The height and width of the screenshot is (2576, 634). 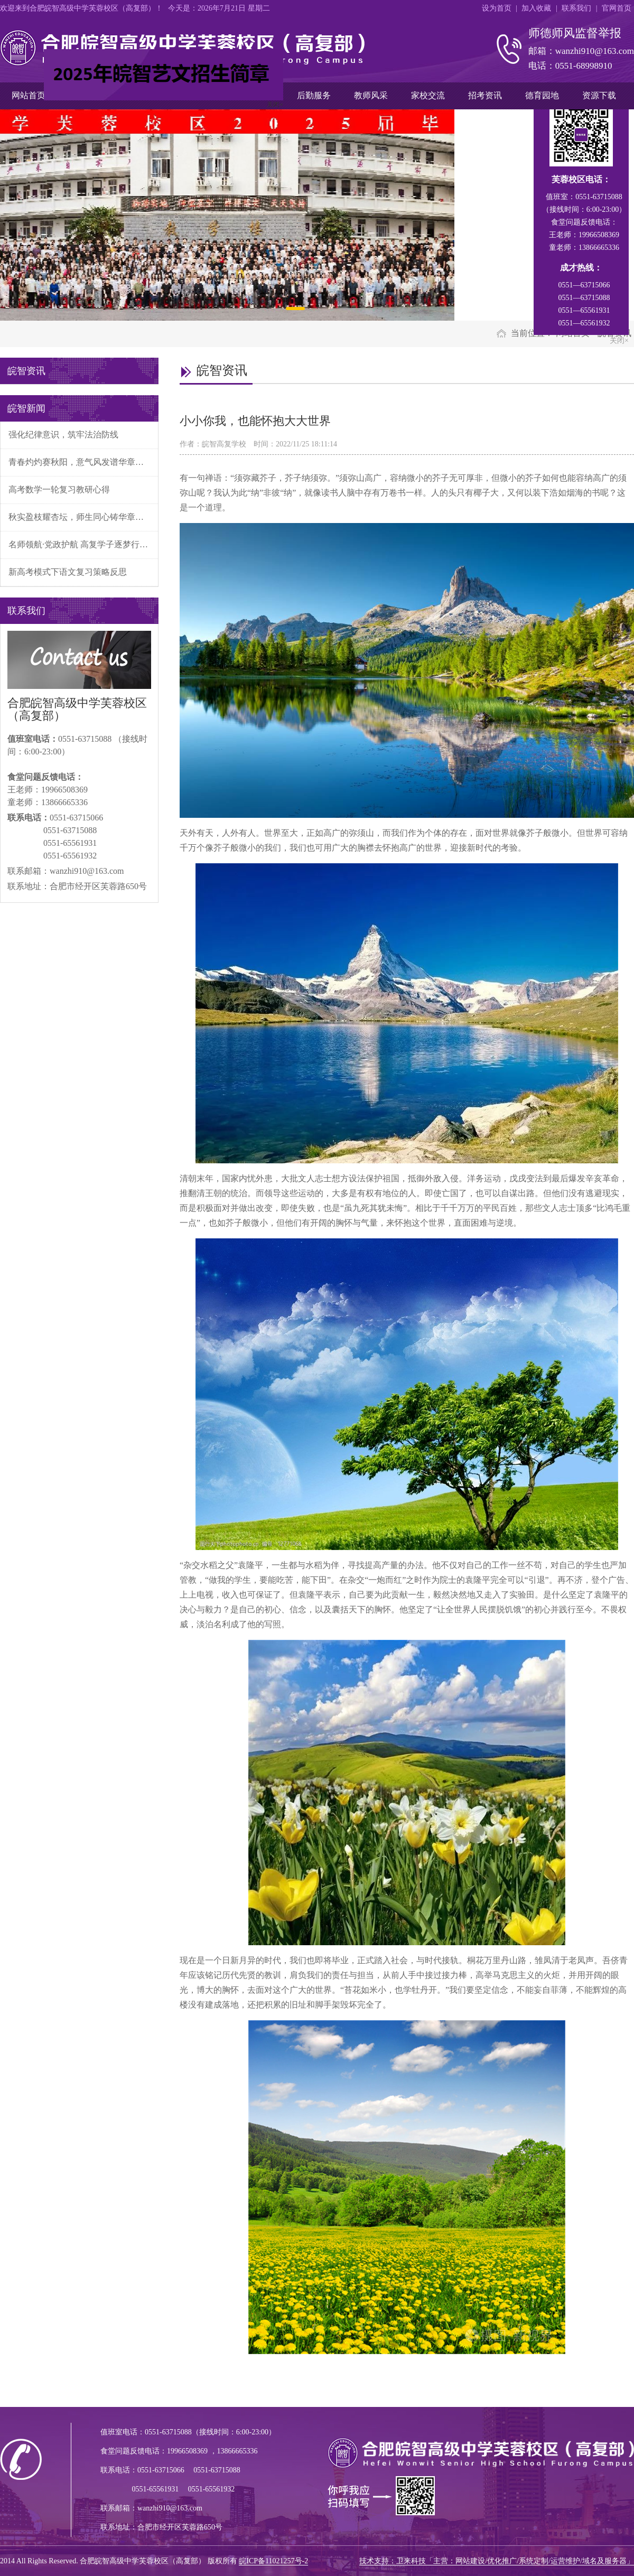 What do you see at coordinates (599, 95) in the screenshot?
I see `资源下载` at bounding box center [599, 95].